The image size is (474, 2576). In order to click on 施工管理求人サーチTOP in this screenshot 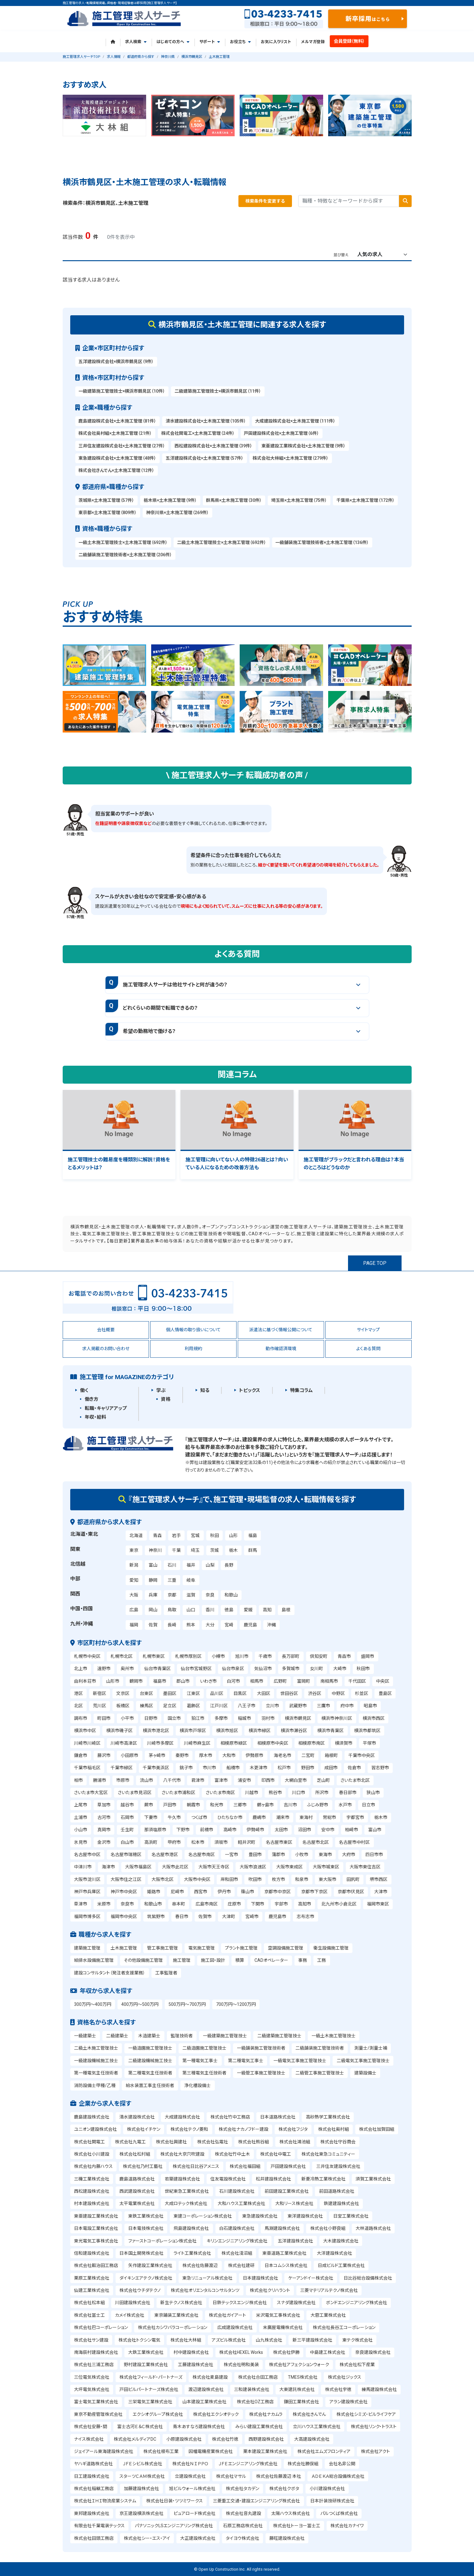, I will do `click(81, 57)`.